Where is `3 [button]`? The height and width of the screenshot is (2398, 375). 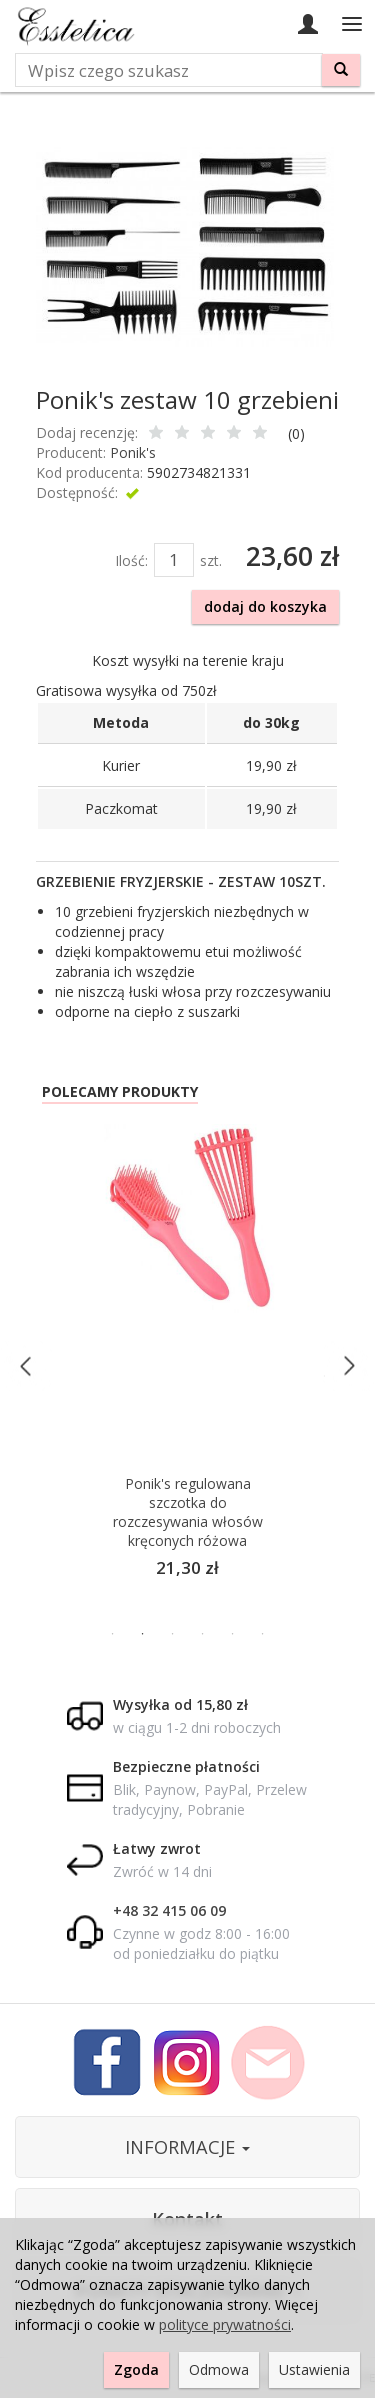
3 [button] is located at coordinates (173, 1634).